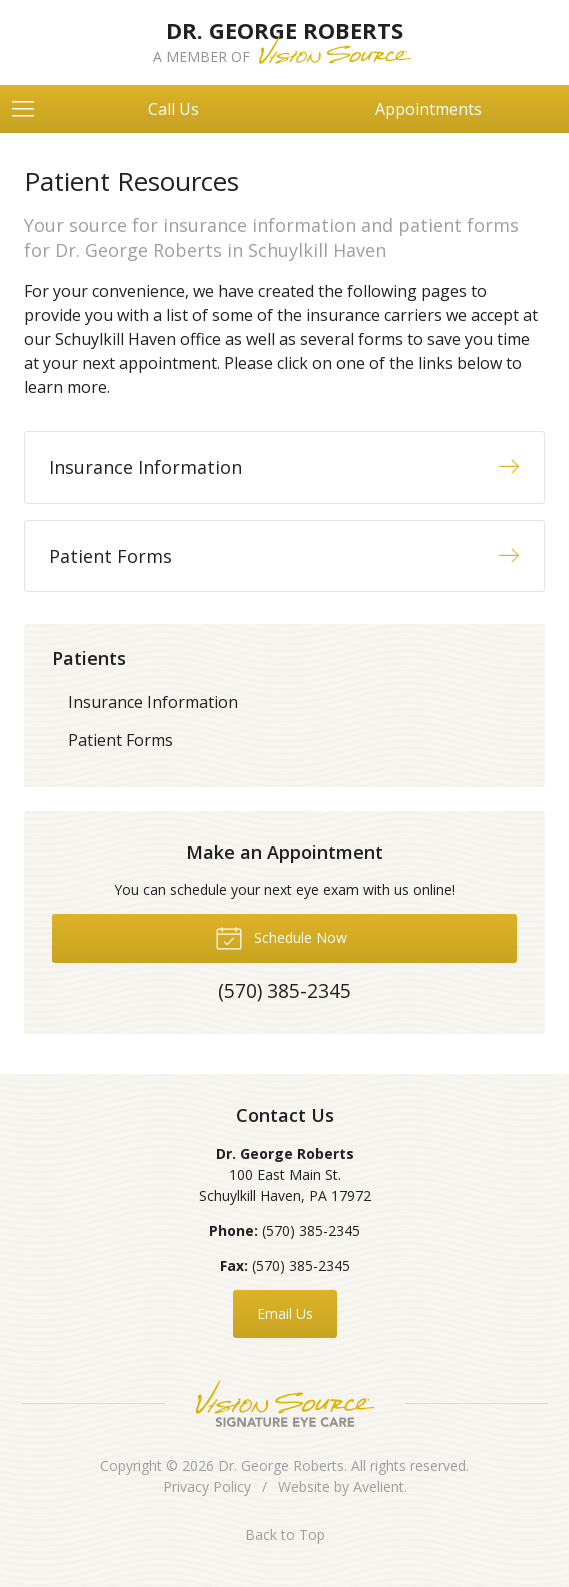 The image size is (569, 1587). What do you see at coordinates (120, 740) in the screenshot?
I see `Patient Forms` at bounding box center [120, 740].